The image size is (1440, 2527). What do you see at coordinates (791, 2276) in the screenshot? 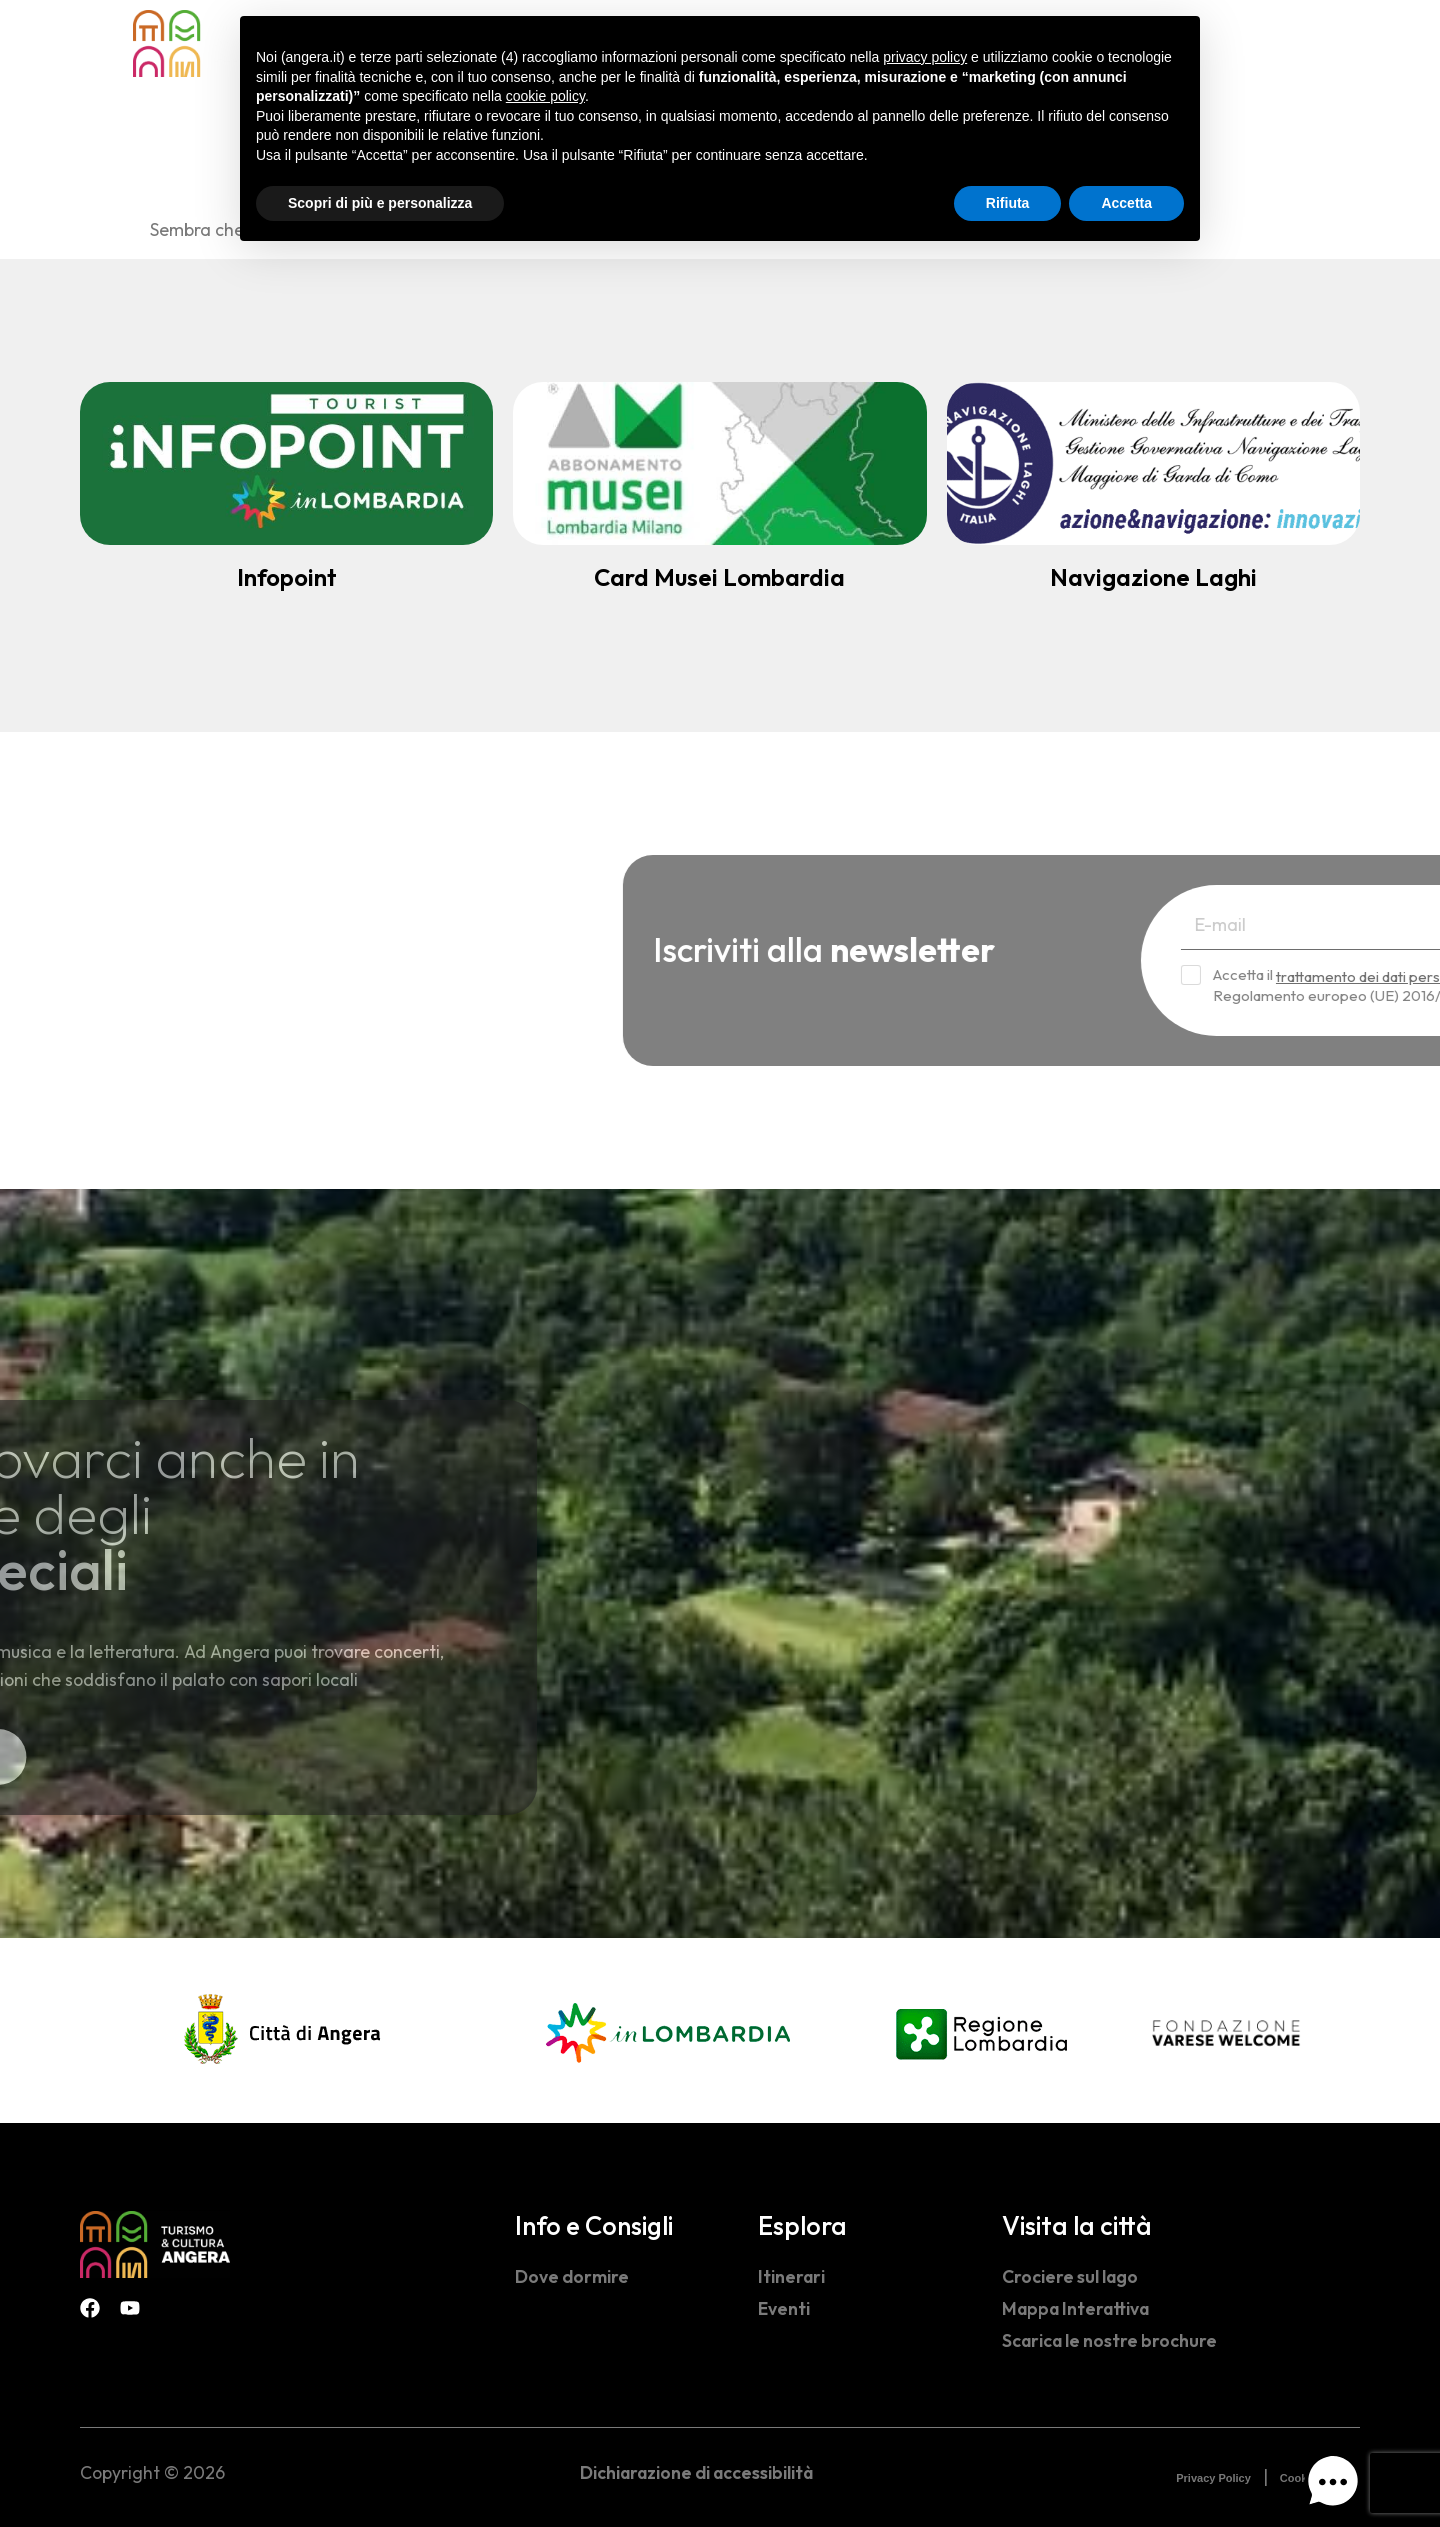
I see `Itinerari` at bounding box center [791, 2276].